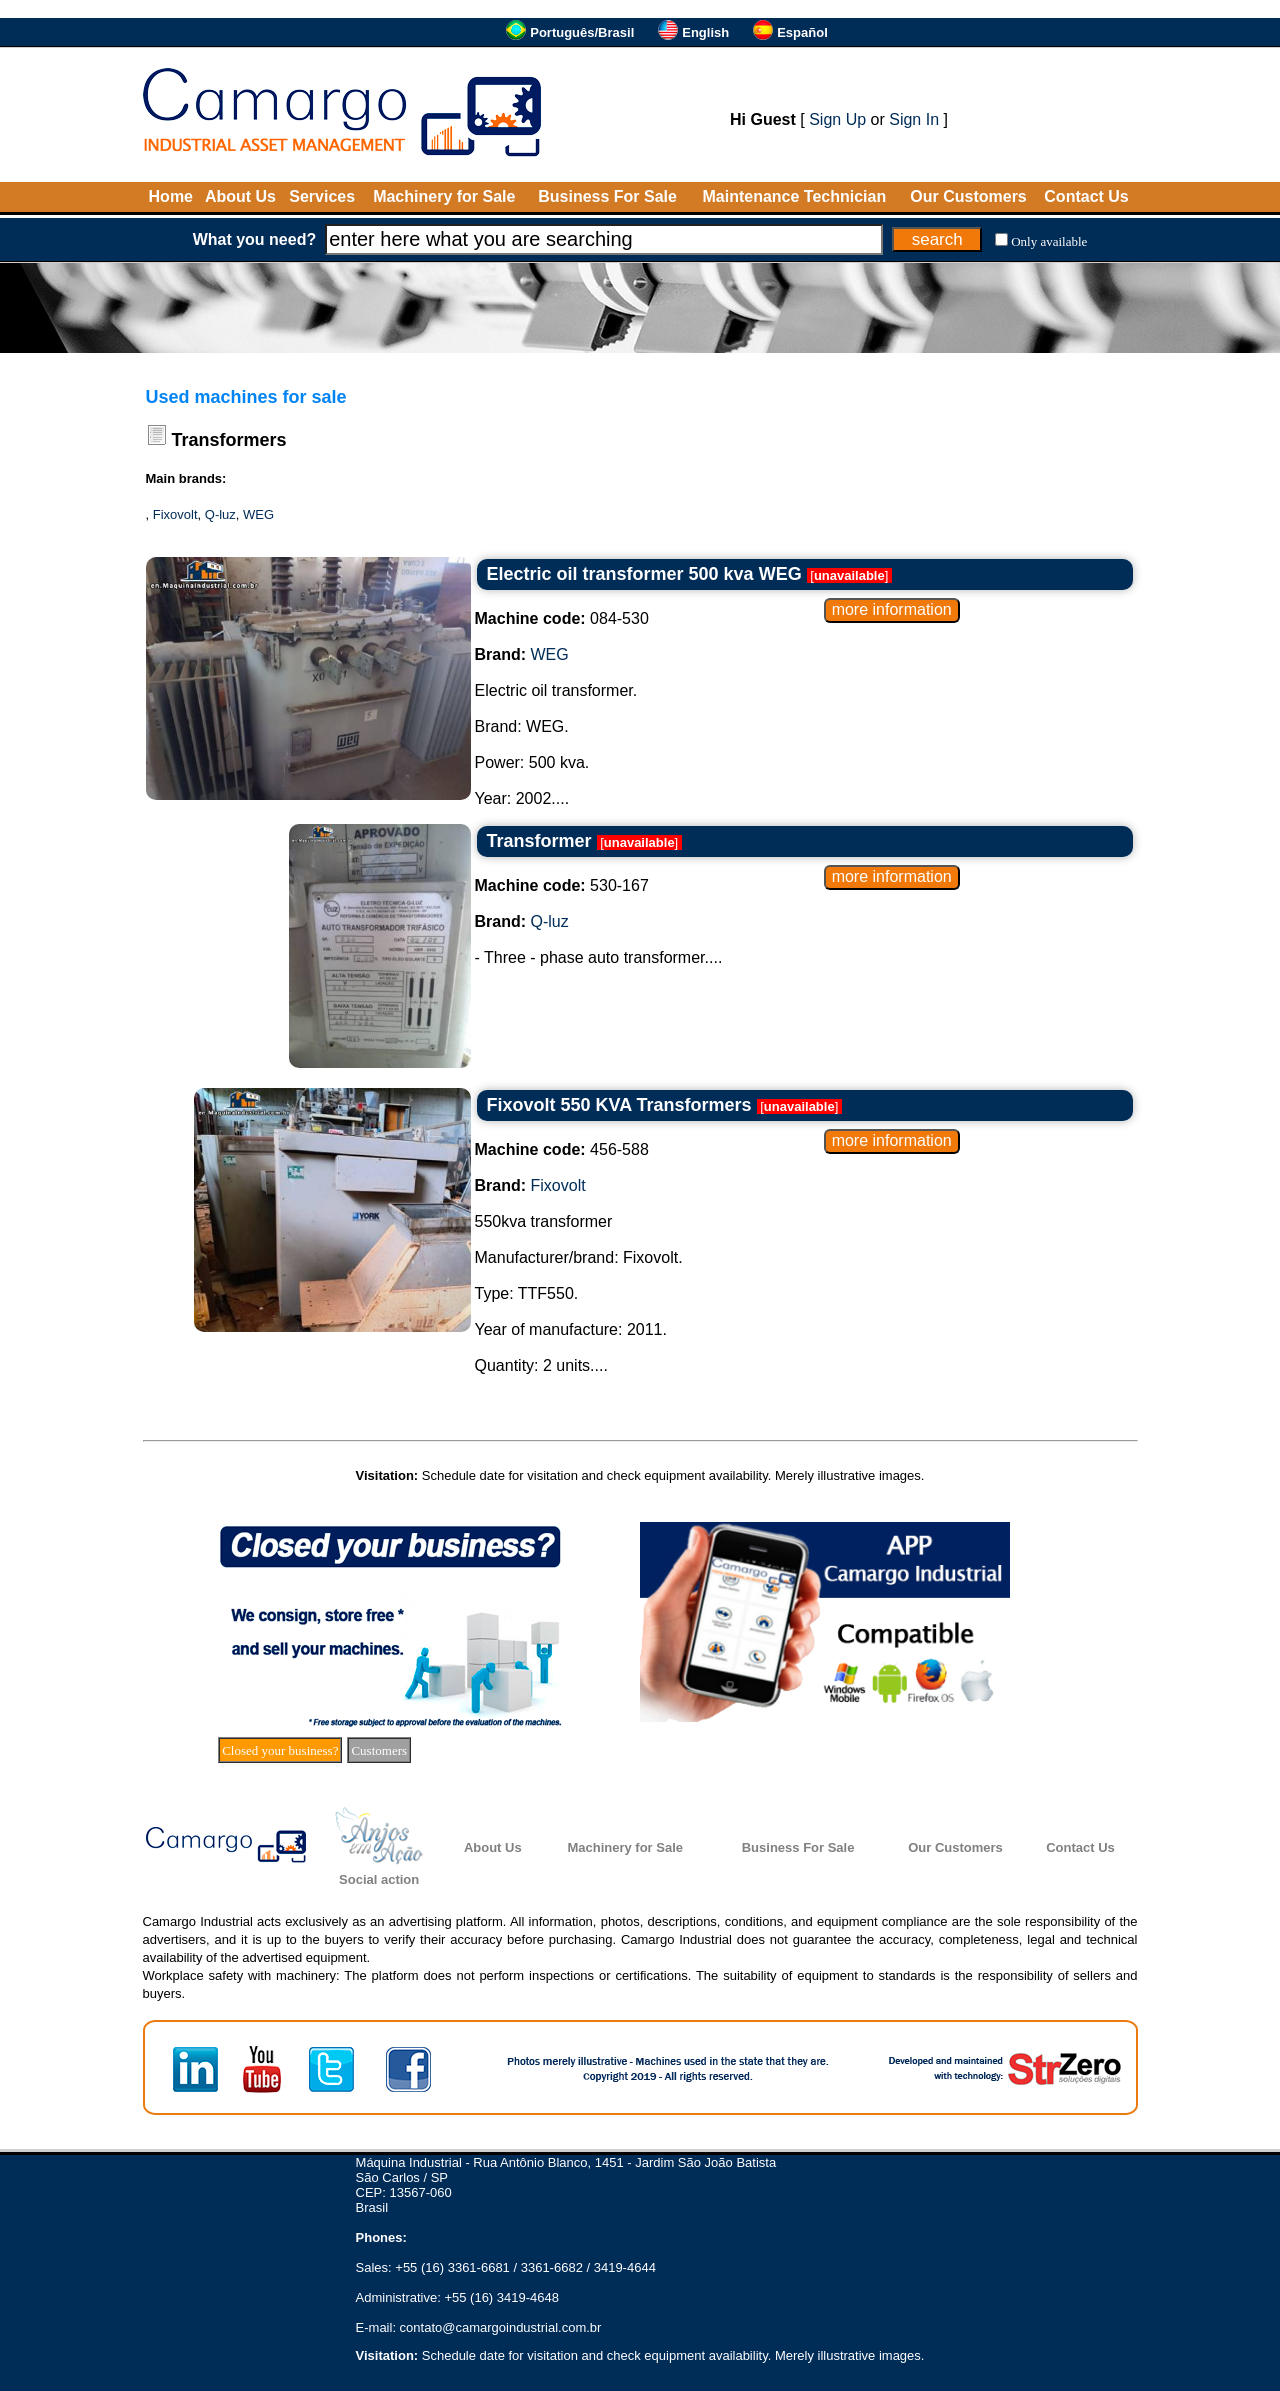 The height and width of the screenshot is (2391, 1280). I want to click on Machinery for Sale, so click(444, 196).